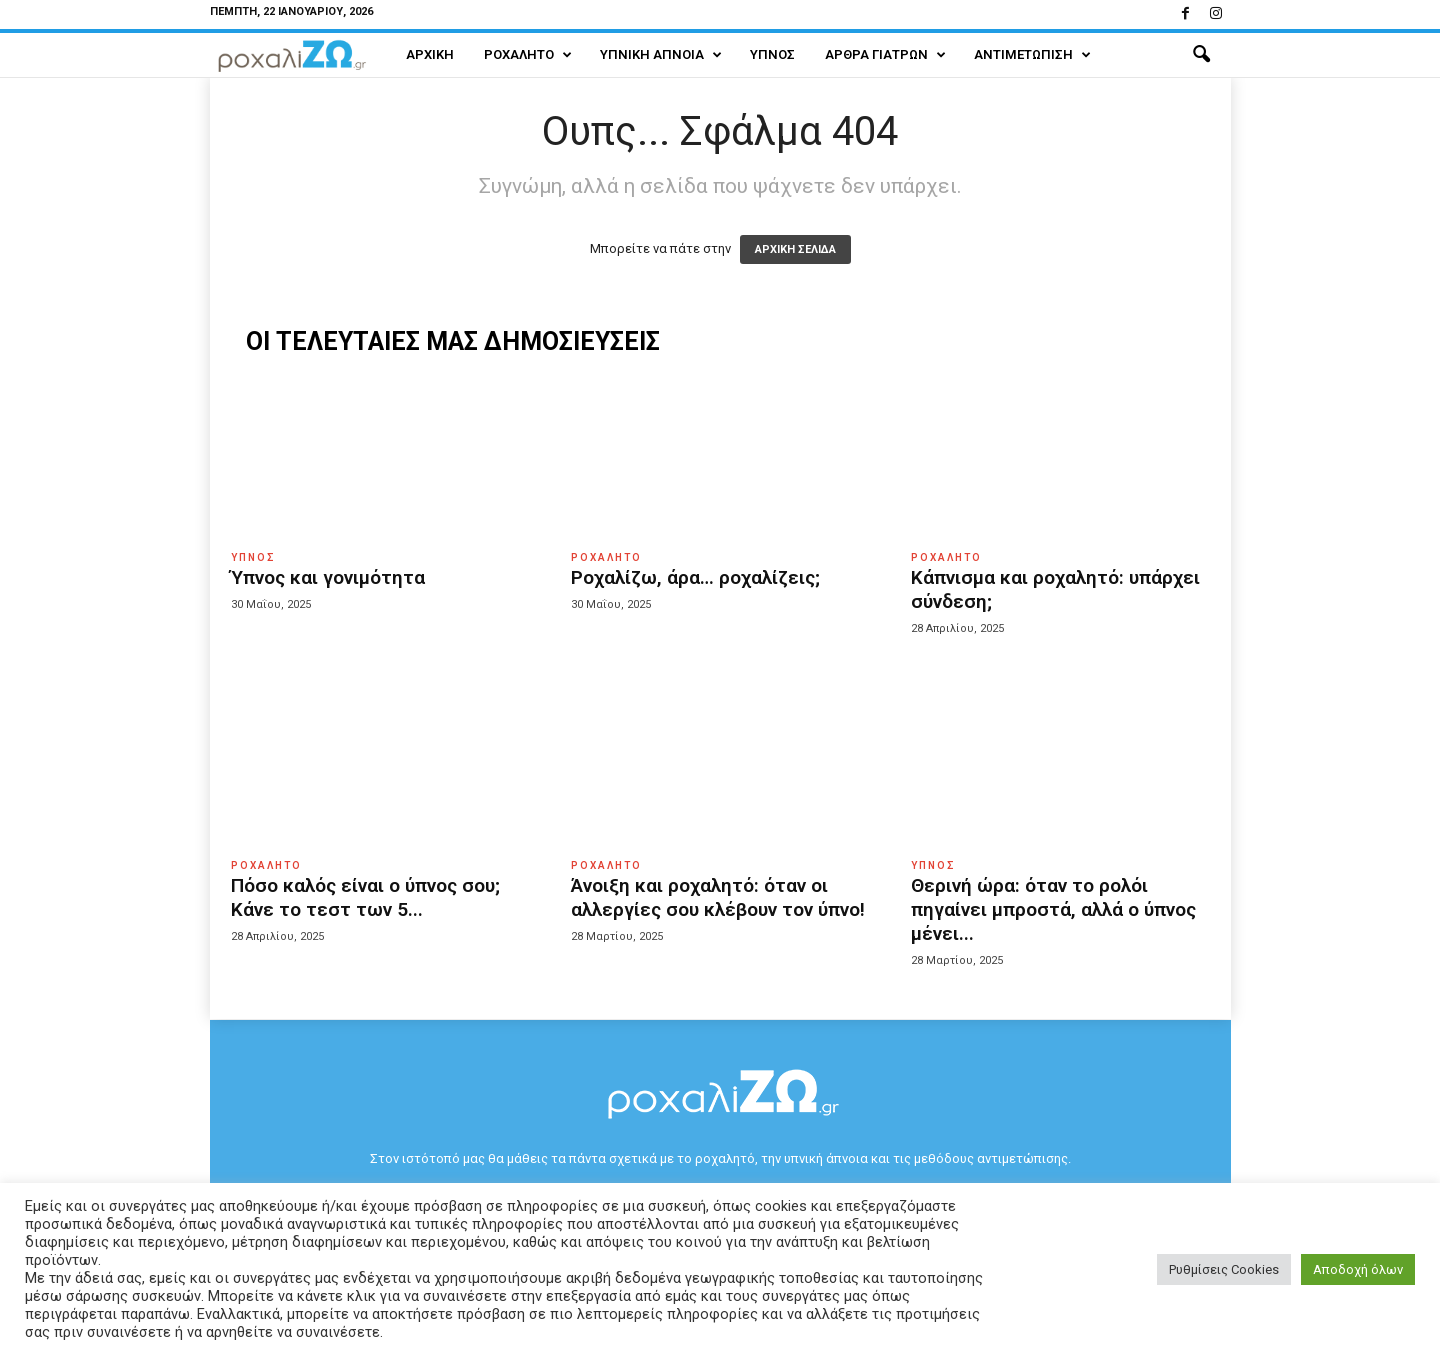 Image resolution: width=1440 pixels, height=1355 pixels. What do you see at coordinates (1201, 55) in the screenshot?
I see `[button]` at bounding box center [1201, 55].